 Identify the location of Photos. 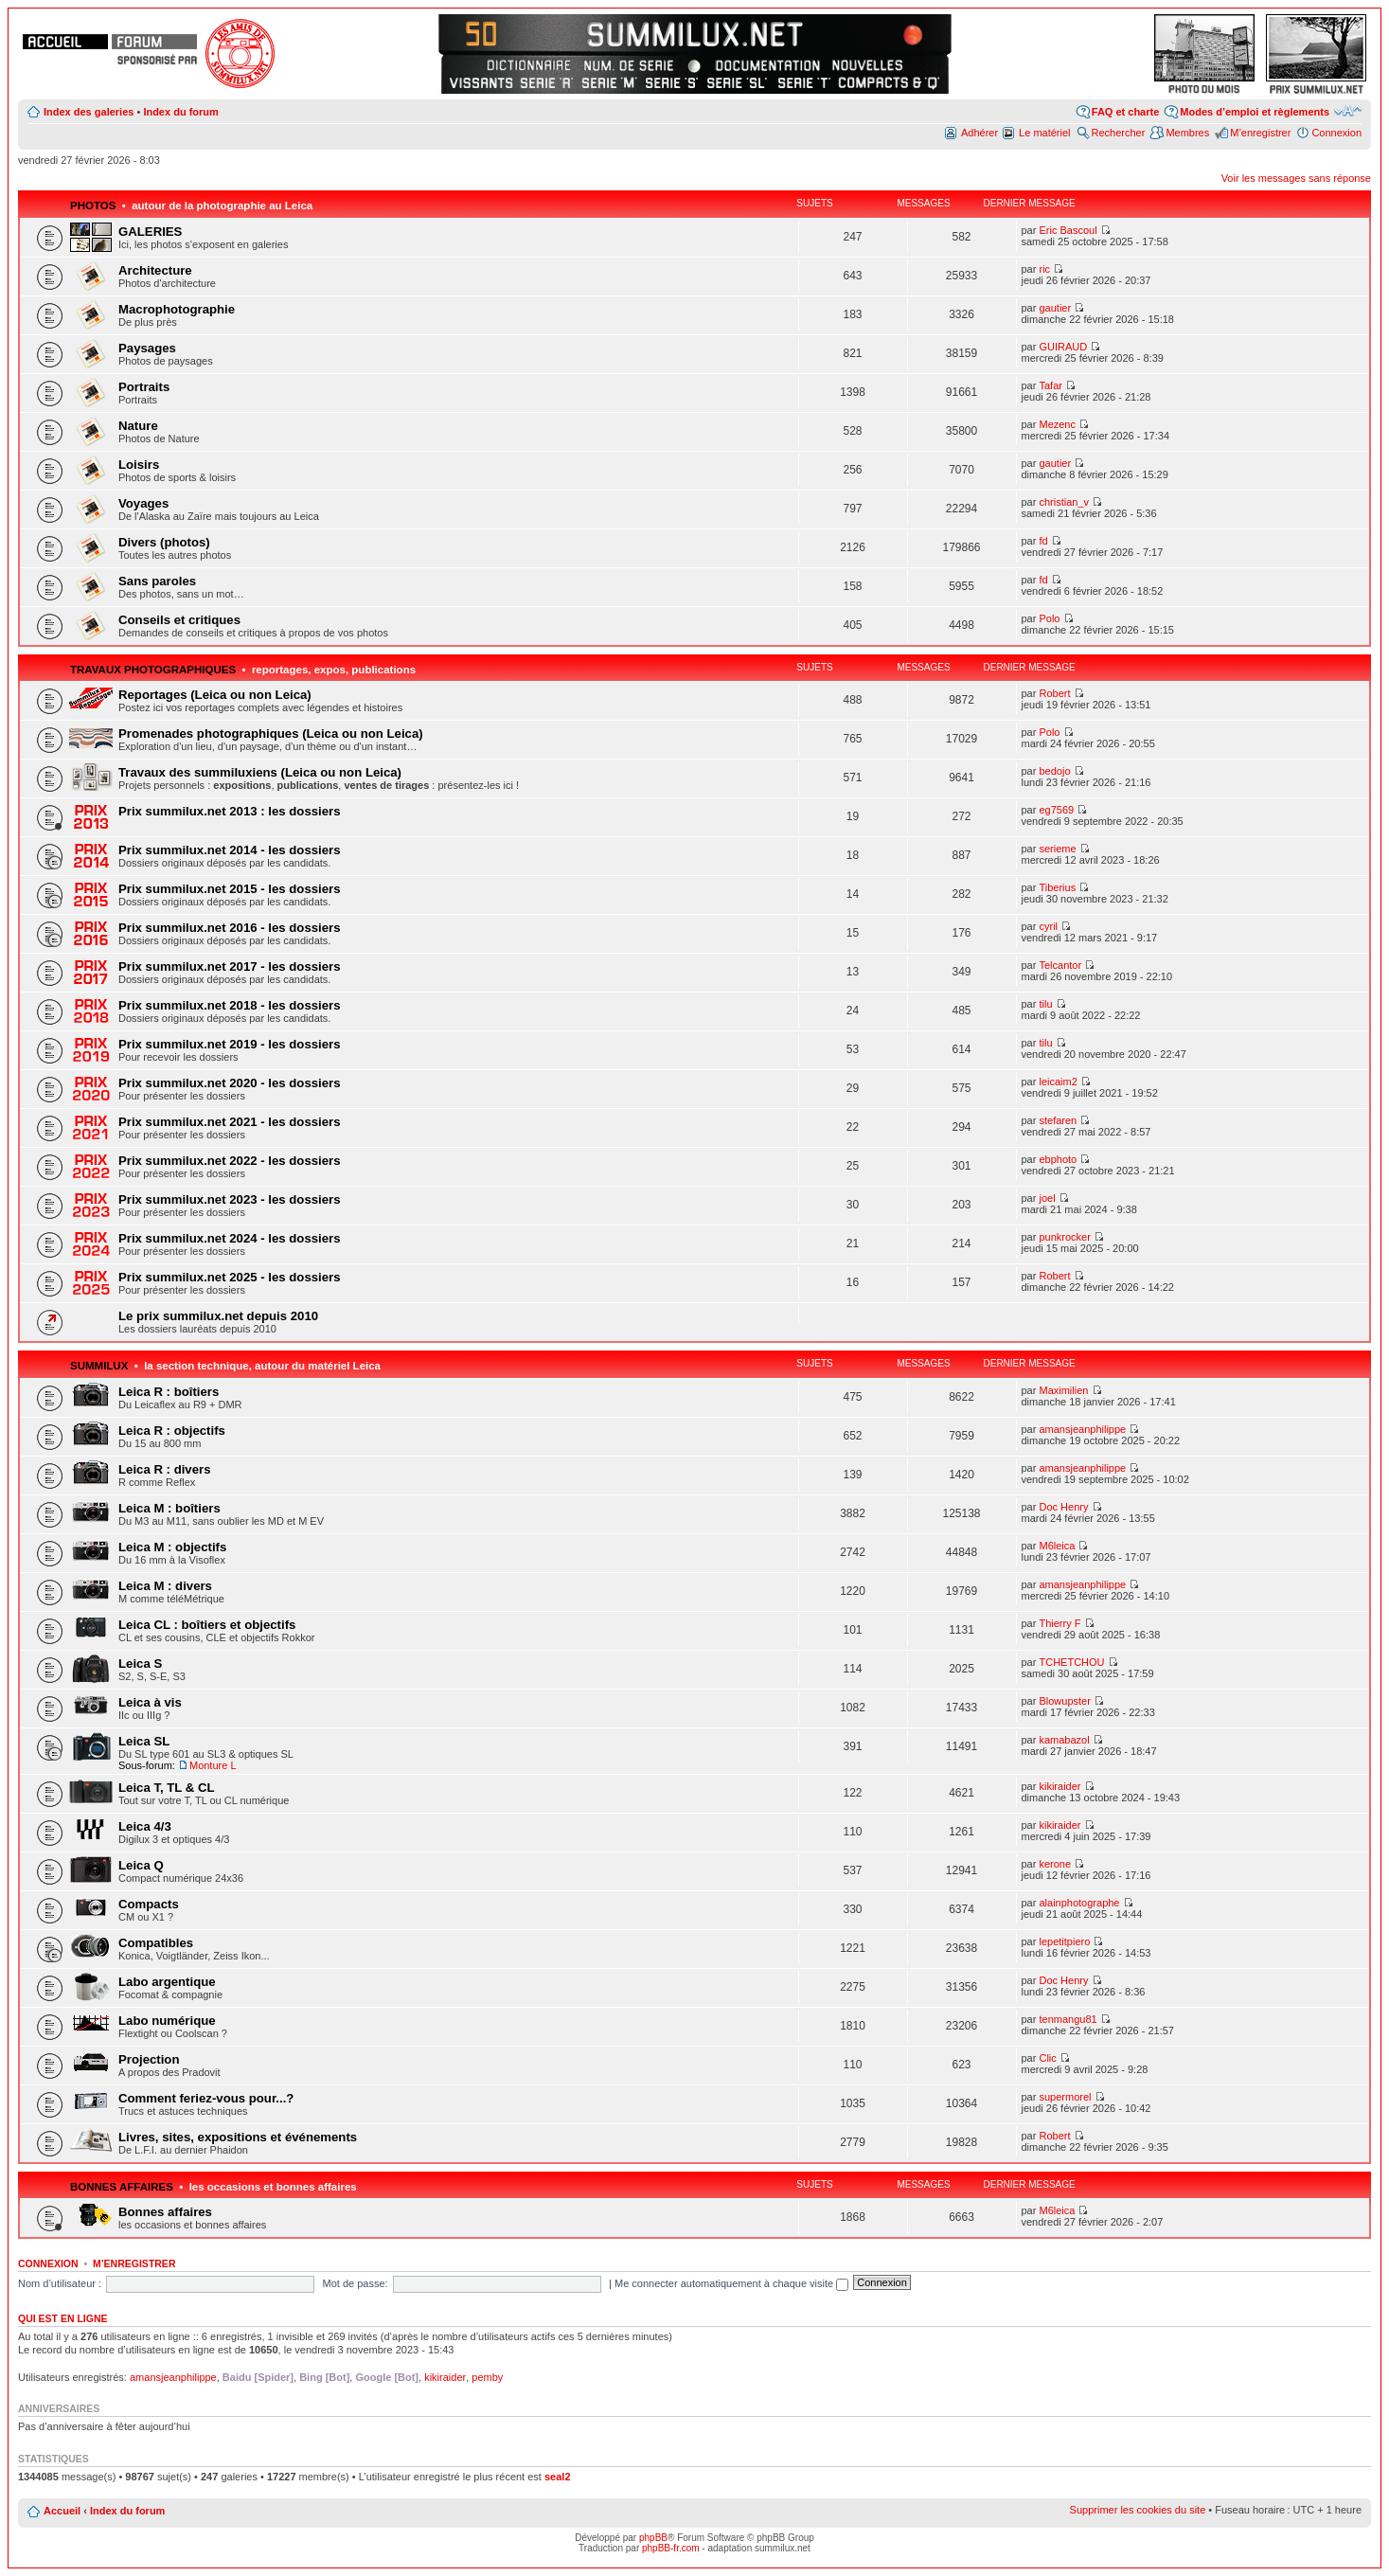
(93, 205).